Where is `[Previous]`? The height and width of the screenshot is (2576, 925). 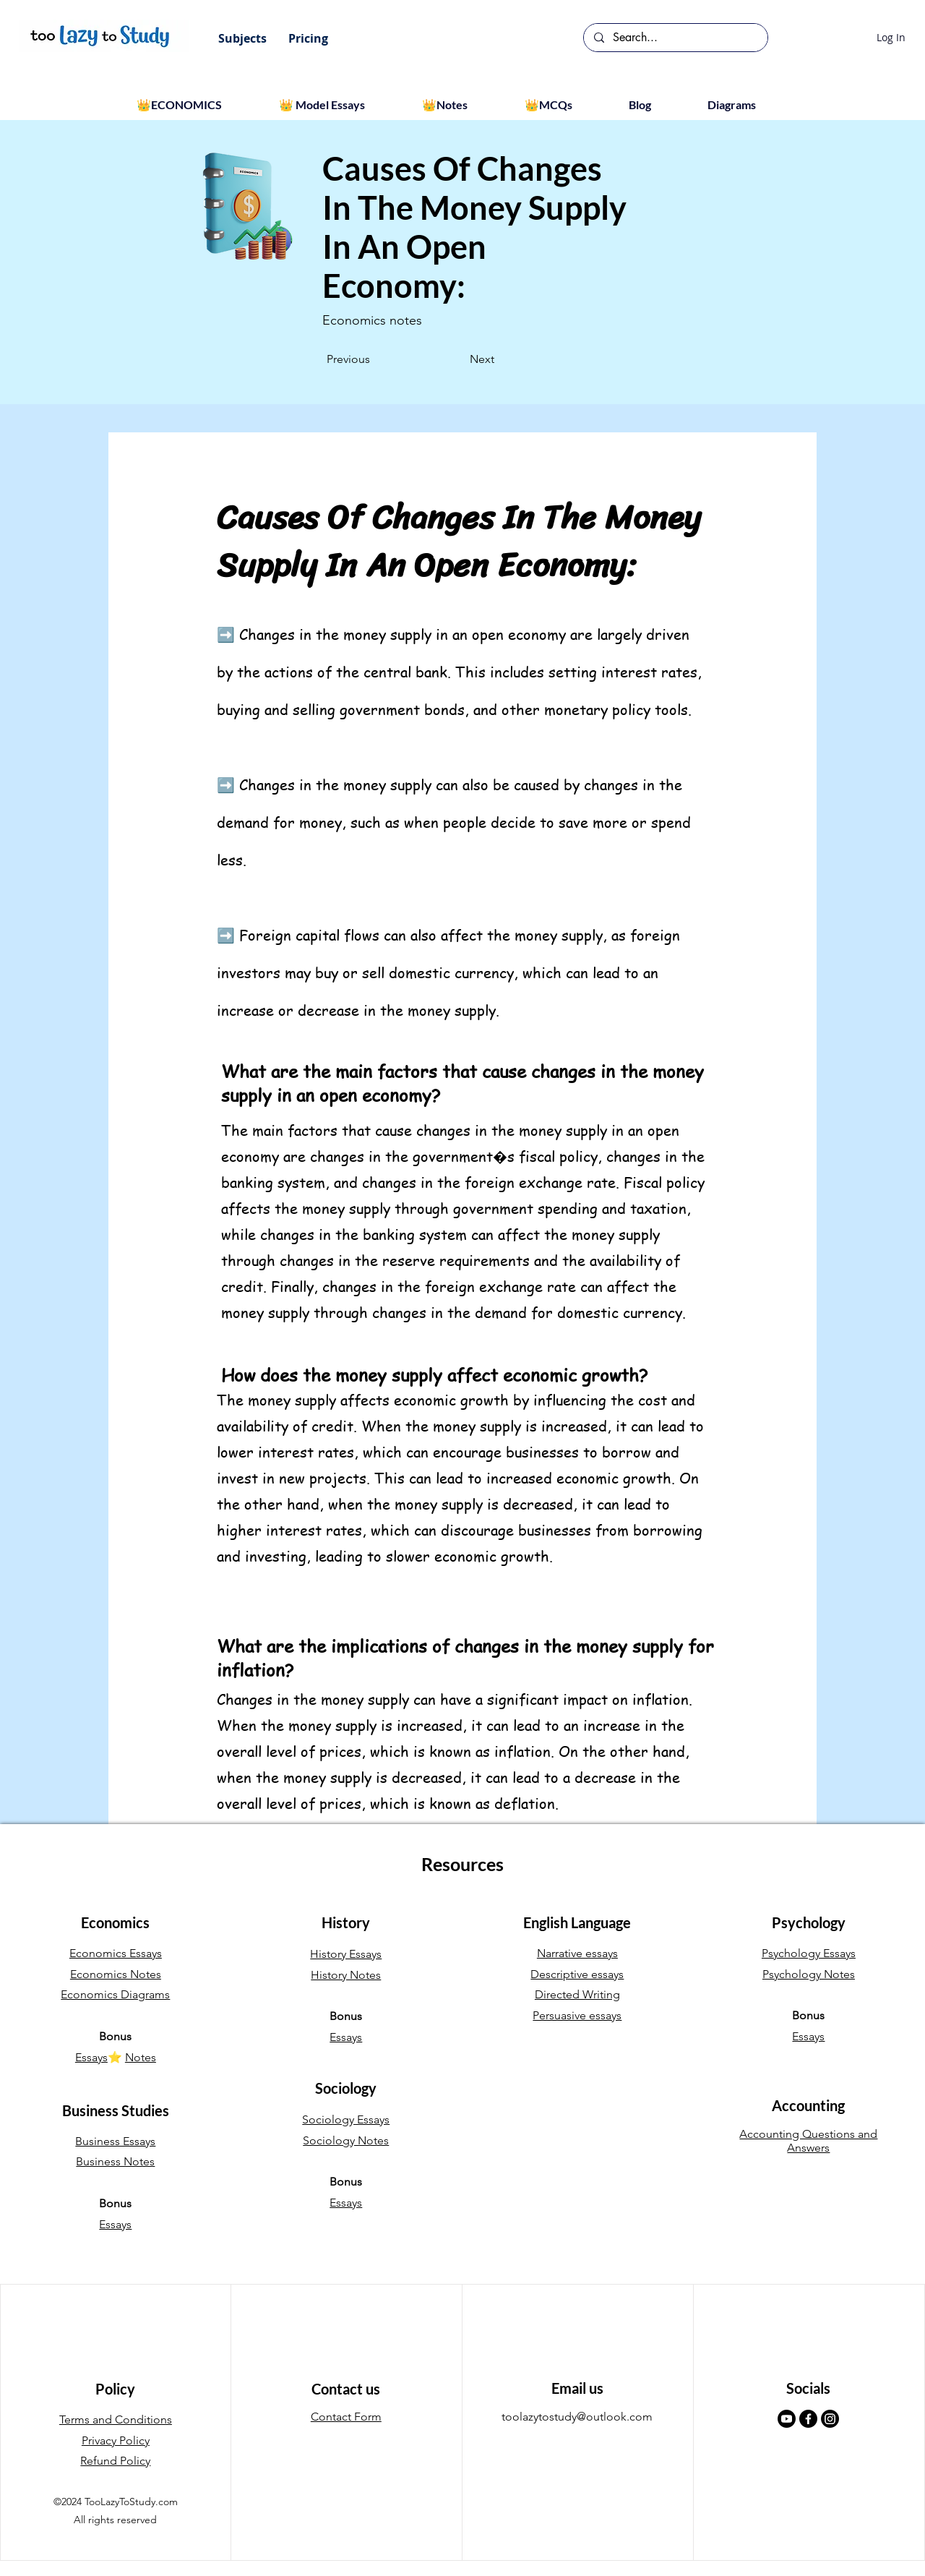 [Previous] is located at coordinates (374, 359).